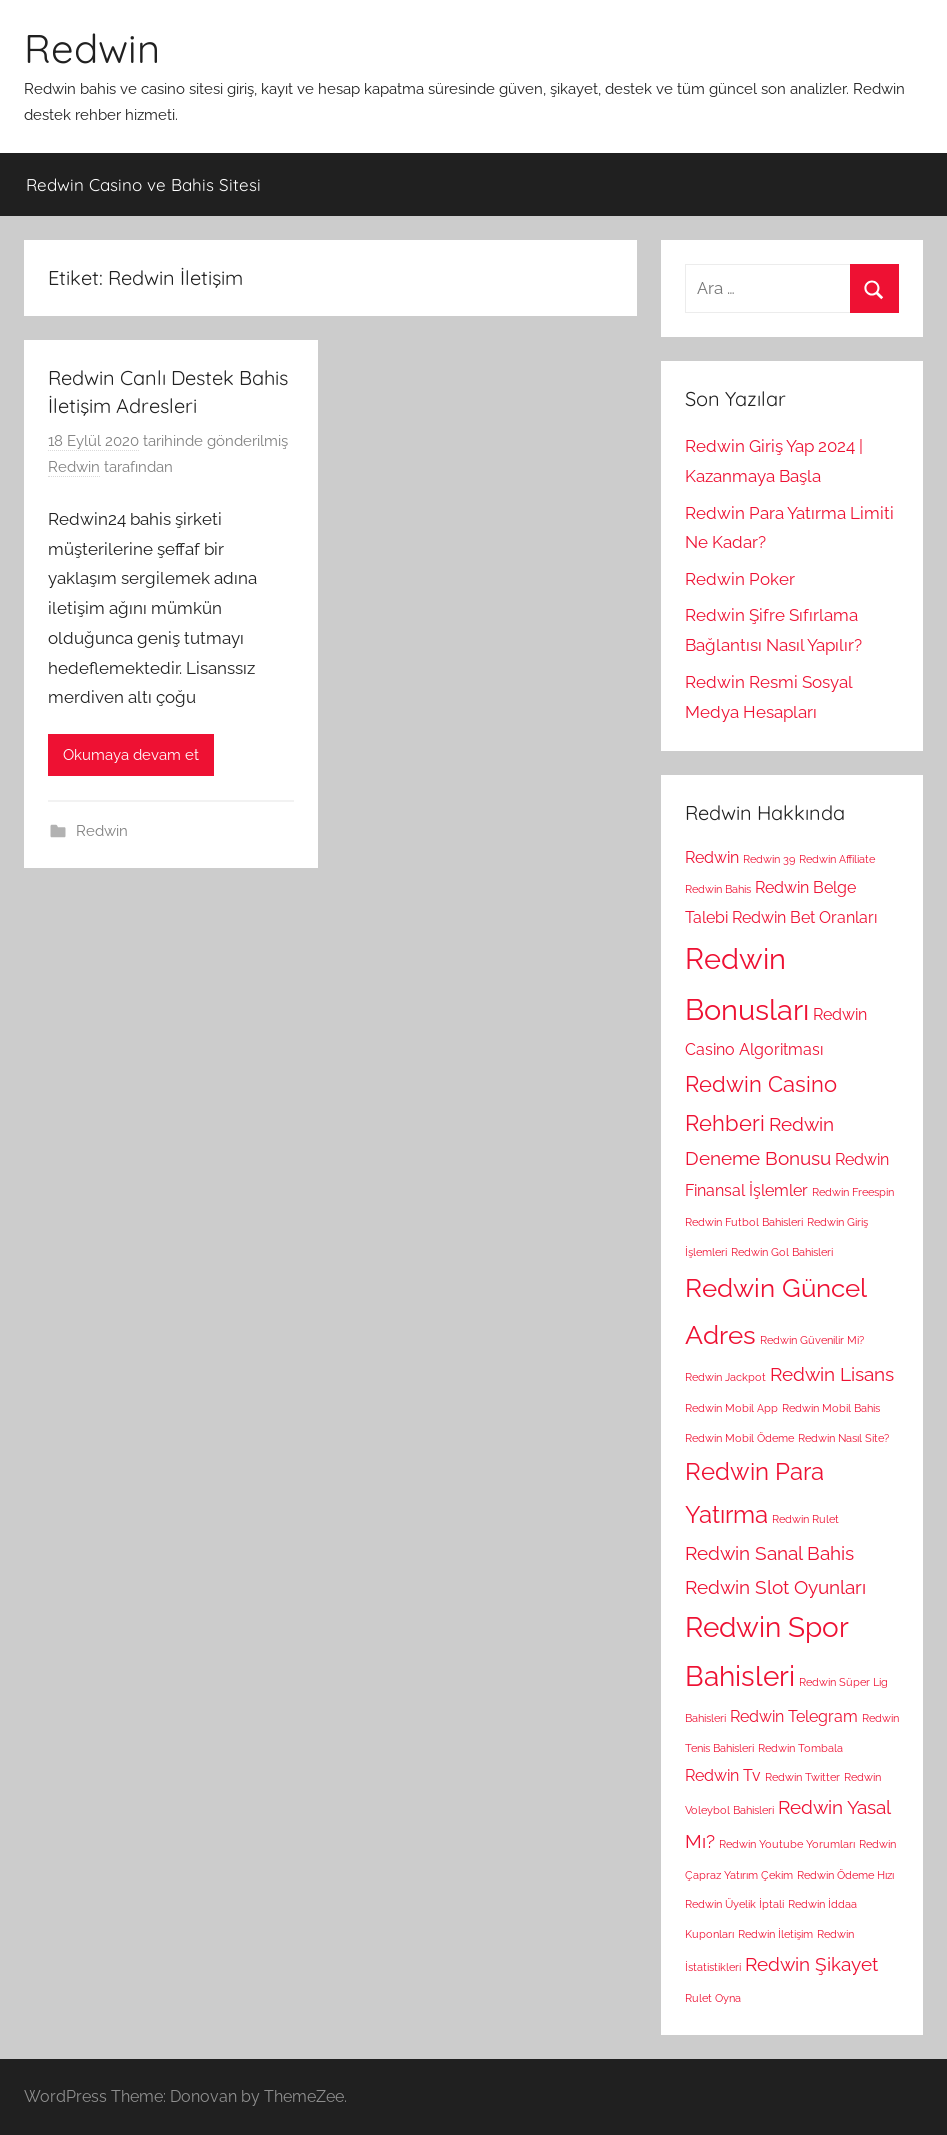  I want to click on Redwin Şikayet [Redwin Şikayet (3 öge)], so click(811, 1964).